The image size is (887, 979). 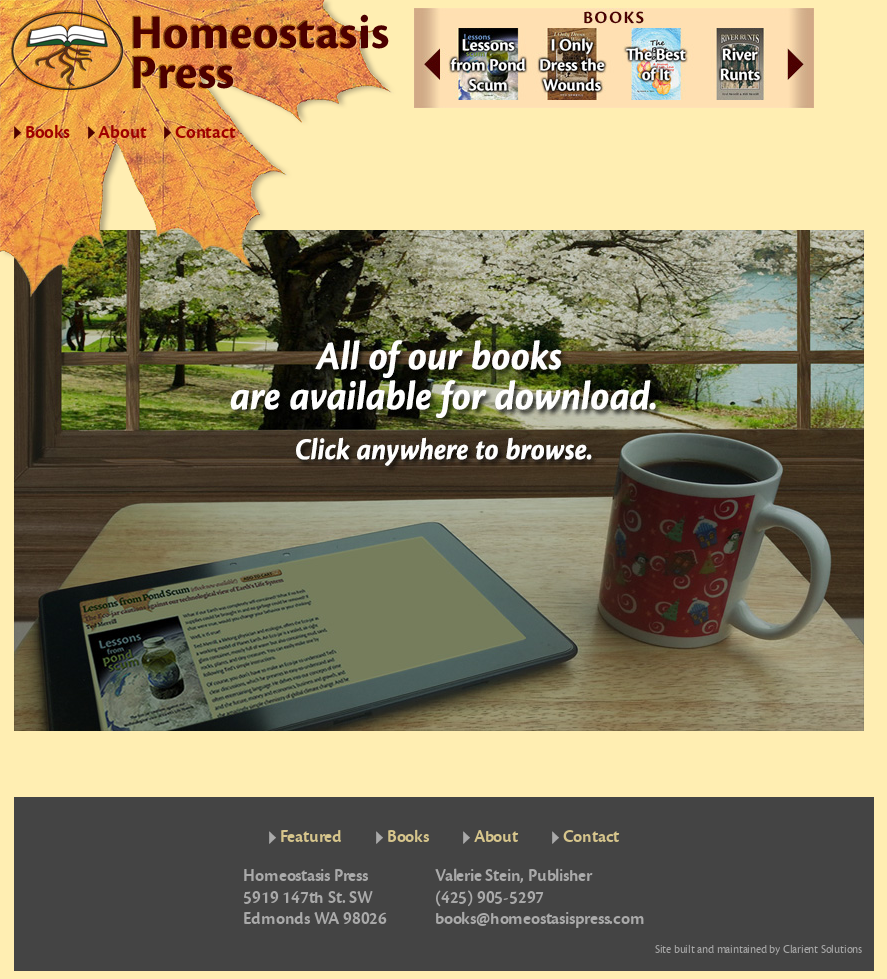 What do you see at coordinates (47, 132) in the screenshot?
I see `Books` at bounding box center [47, 132].